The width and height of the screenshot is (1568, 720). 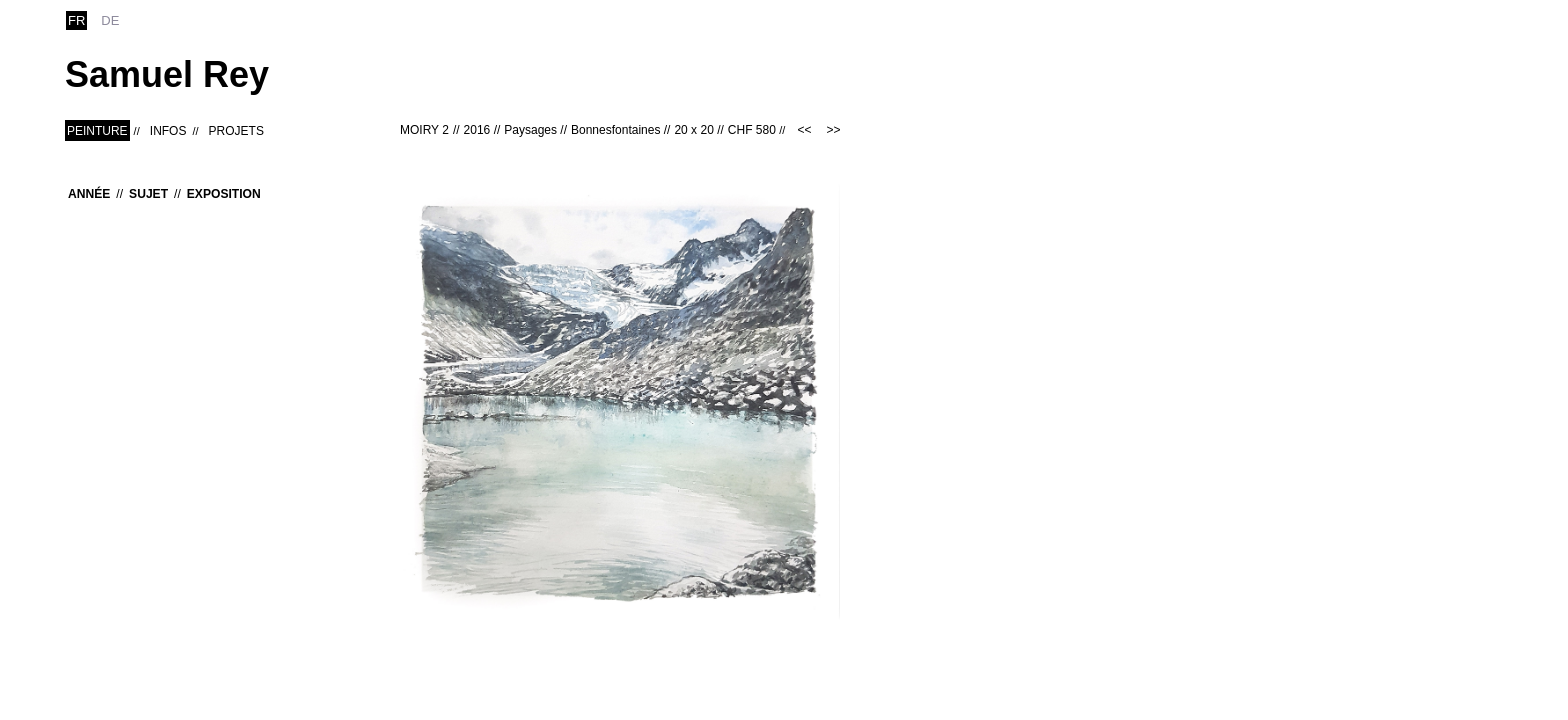 What do you see at coordinates (833, 130) in the screenshot?
I see `>>` at bounding box center [833, 130].